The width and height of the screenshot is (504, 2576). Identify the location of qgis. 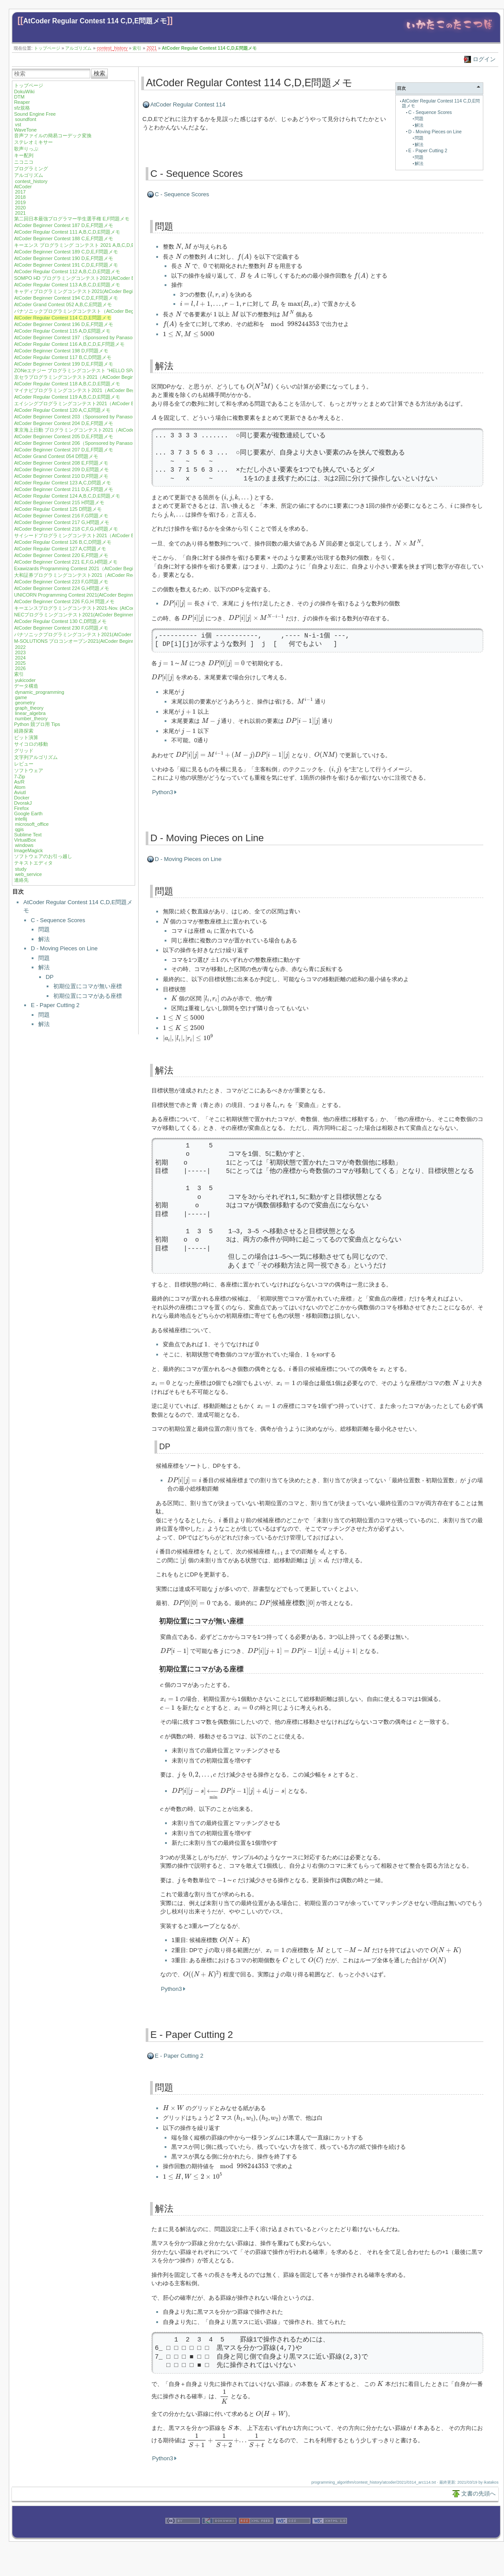
(19, 829).